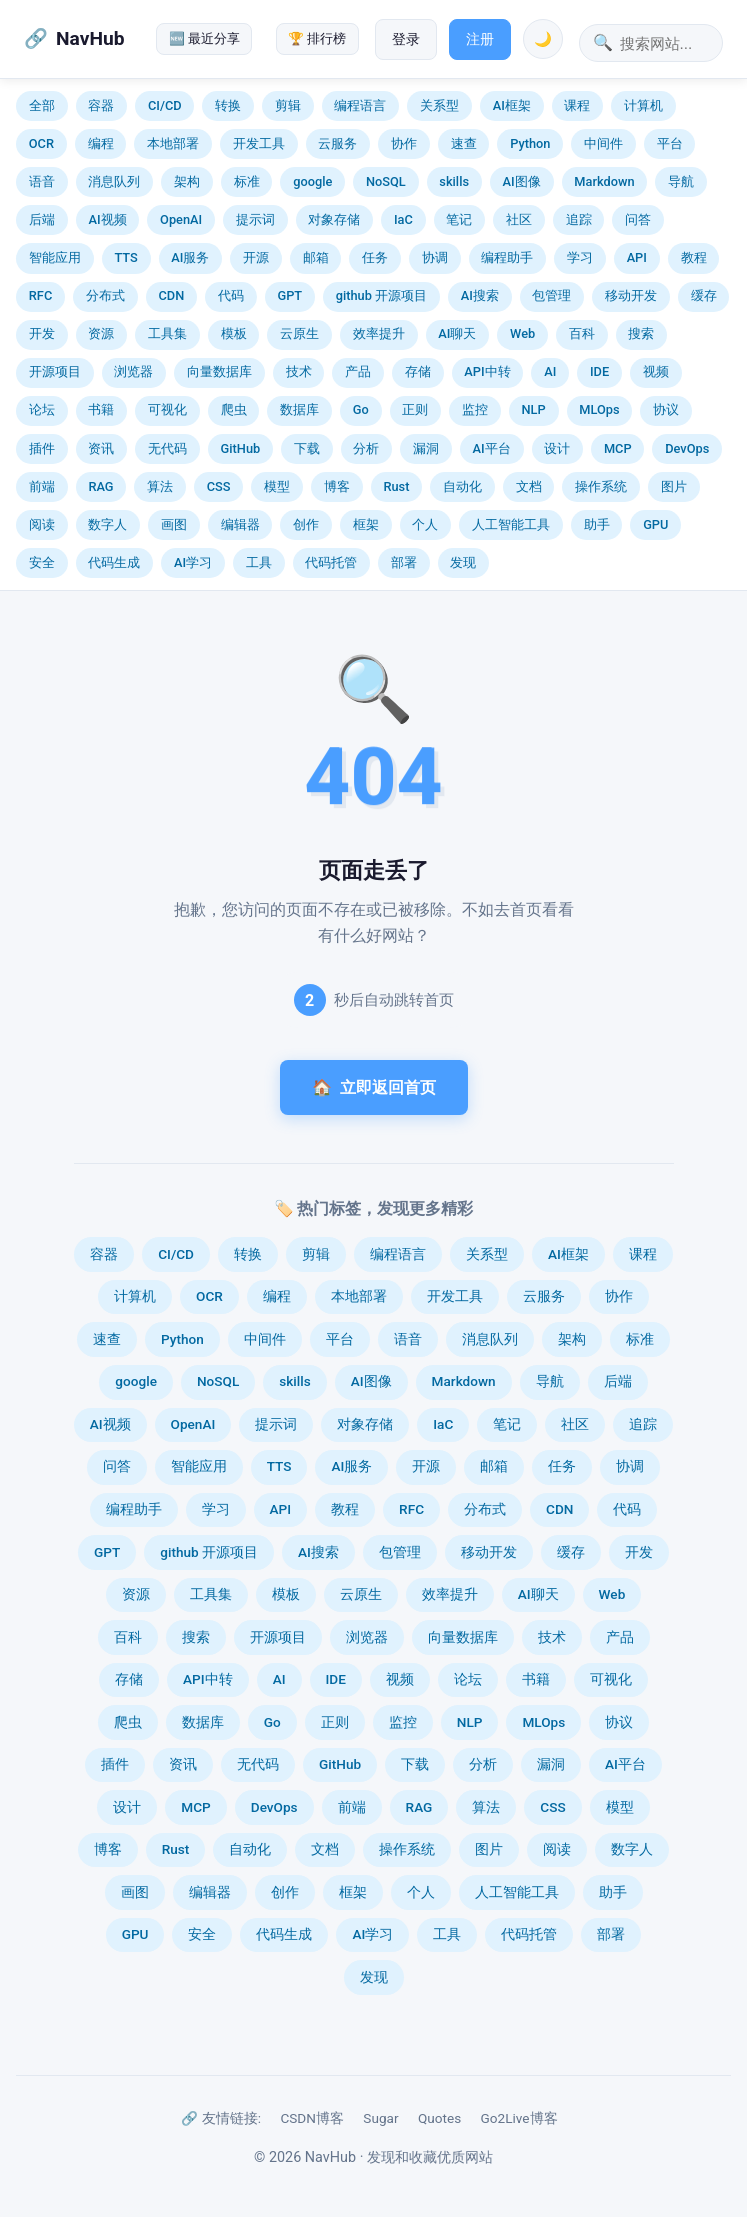  I want to click on 转换, so click(228, 105).